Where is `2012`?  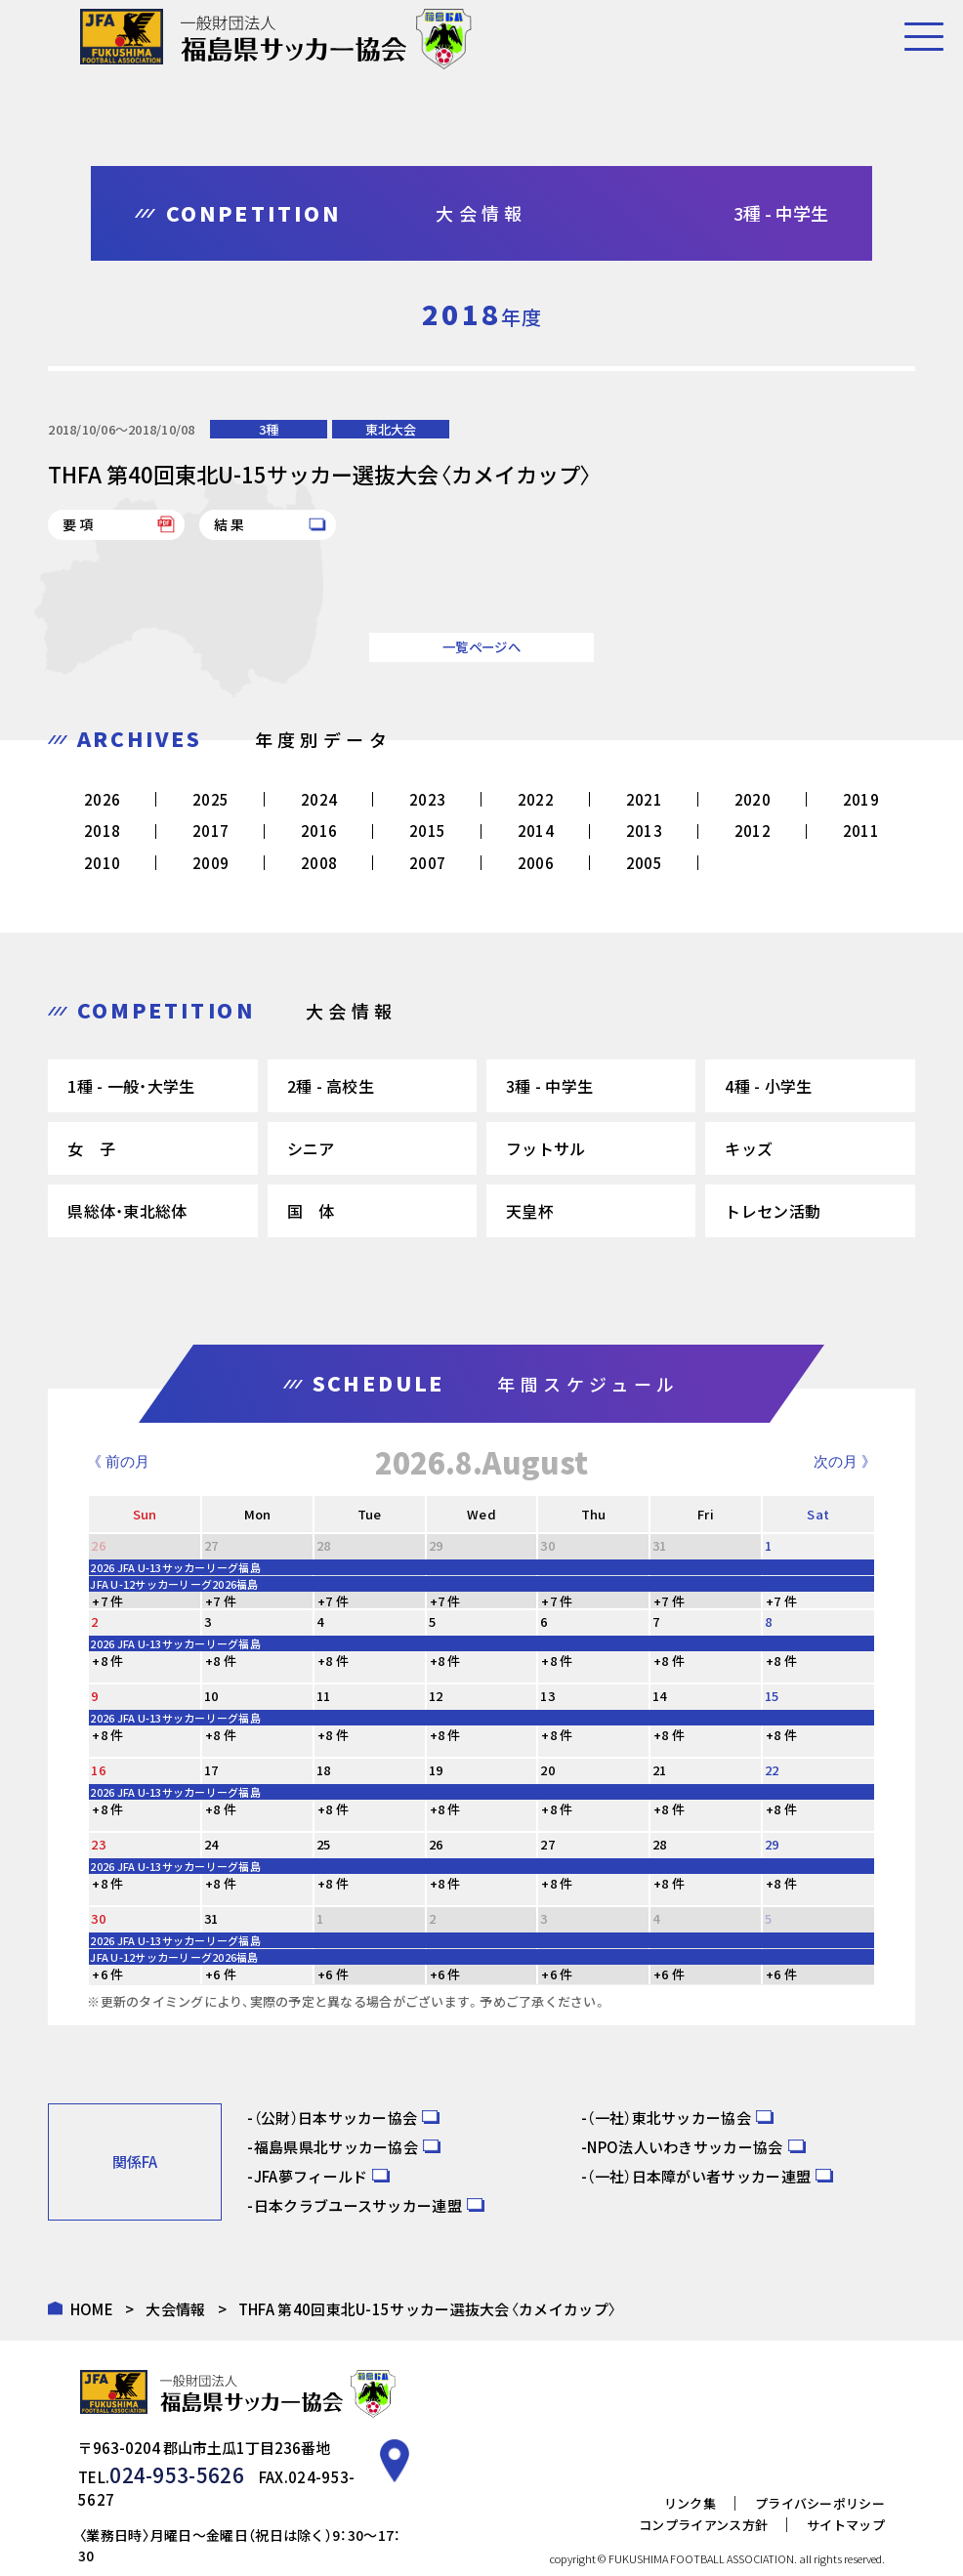
2012 is located at coordinates (752, 830).